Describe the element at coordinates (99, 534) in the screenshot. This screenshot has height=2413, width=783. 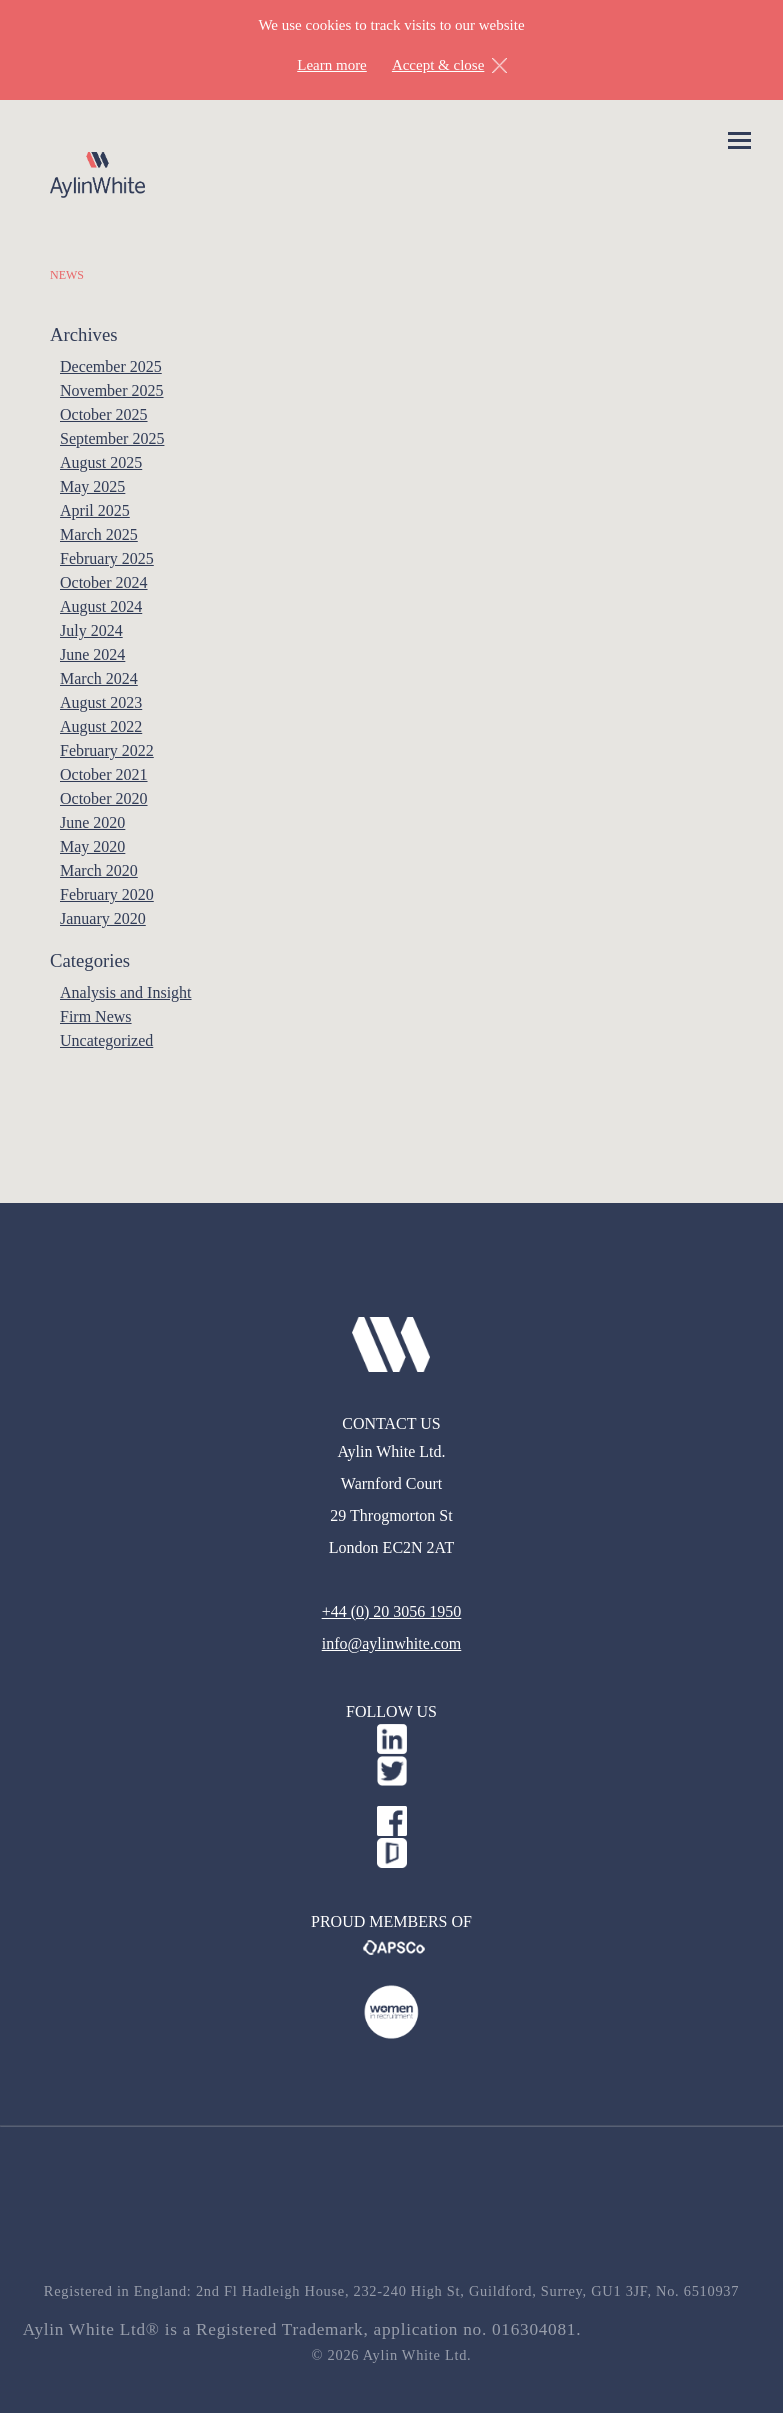
I see `March 2025` at that location.